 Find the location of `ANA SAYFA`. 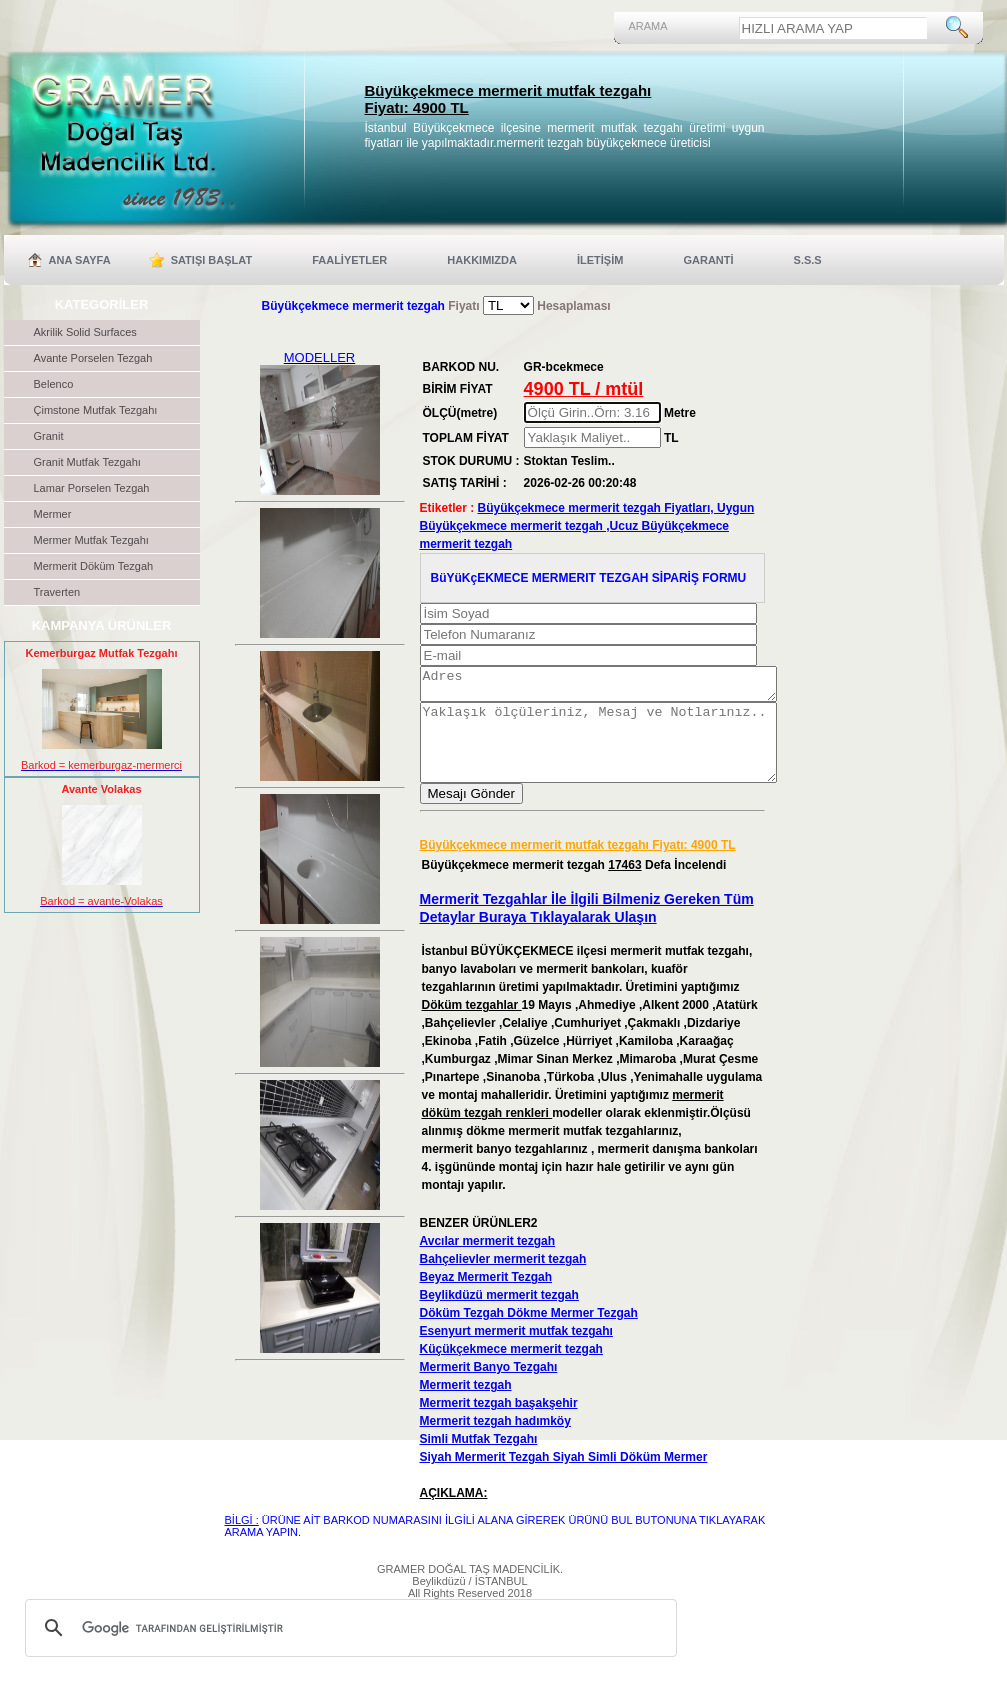

ANA SAYFA is located at coordinates (80, 260).